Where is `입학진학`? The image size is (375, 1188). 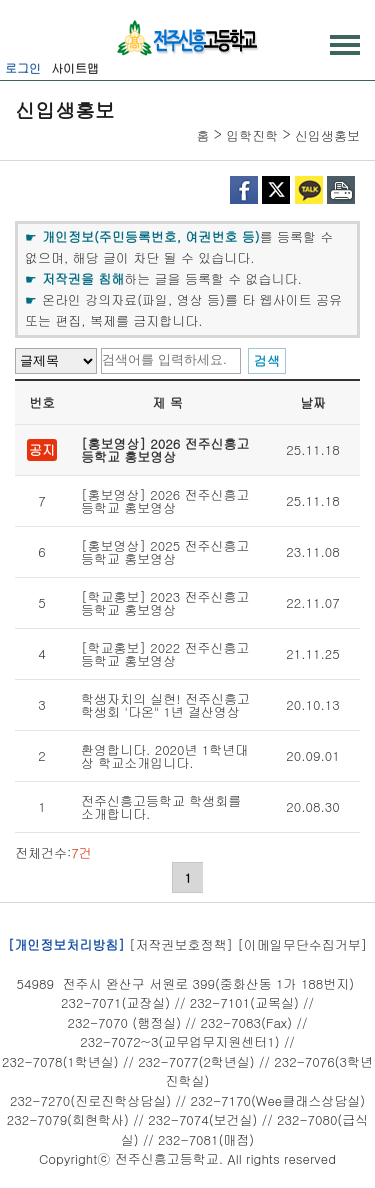 입학진학 is located at coordinates (252, 135).